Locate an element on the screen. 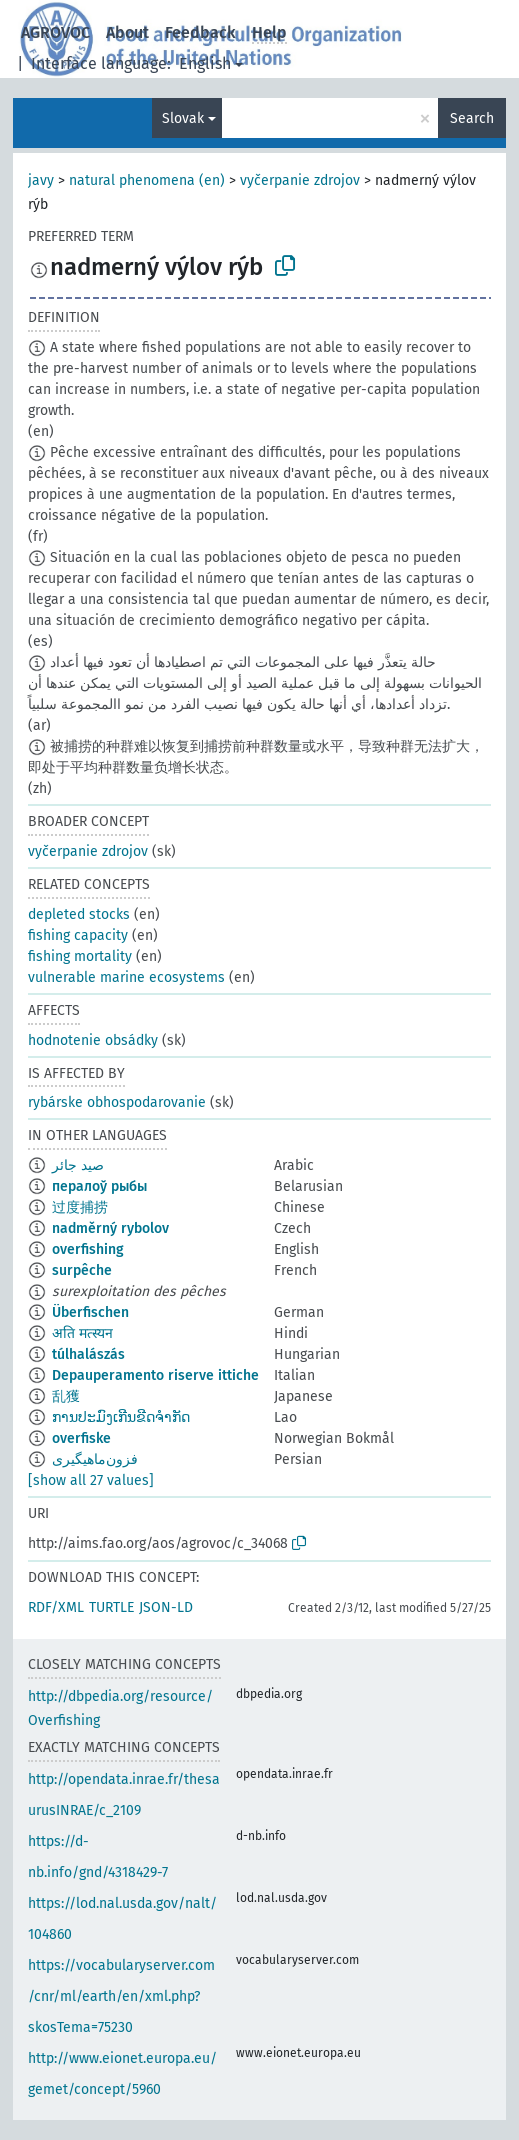 The width and height of the screenshot is (519, 2140). صيد جائر is located at coordinates (78, 1165).